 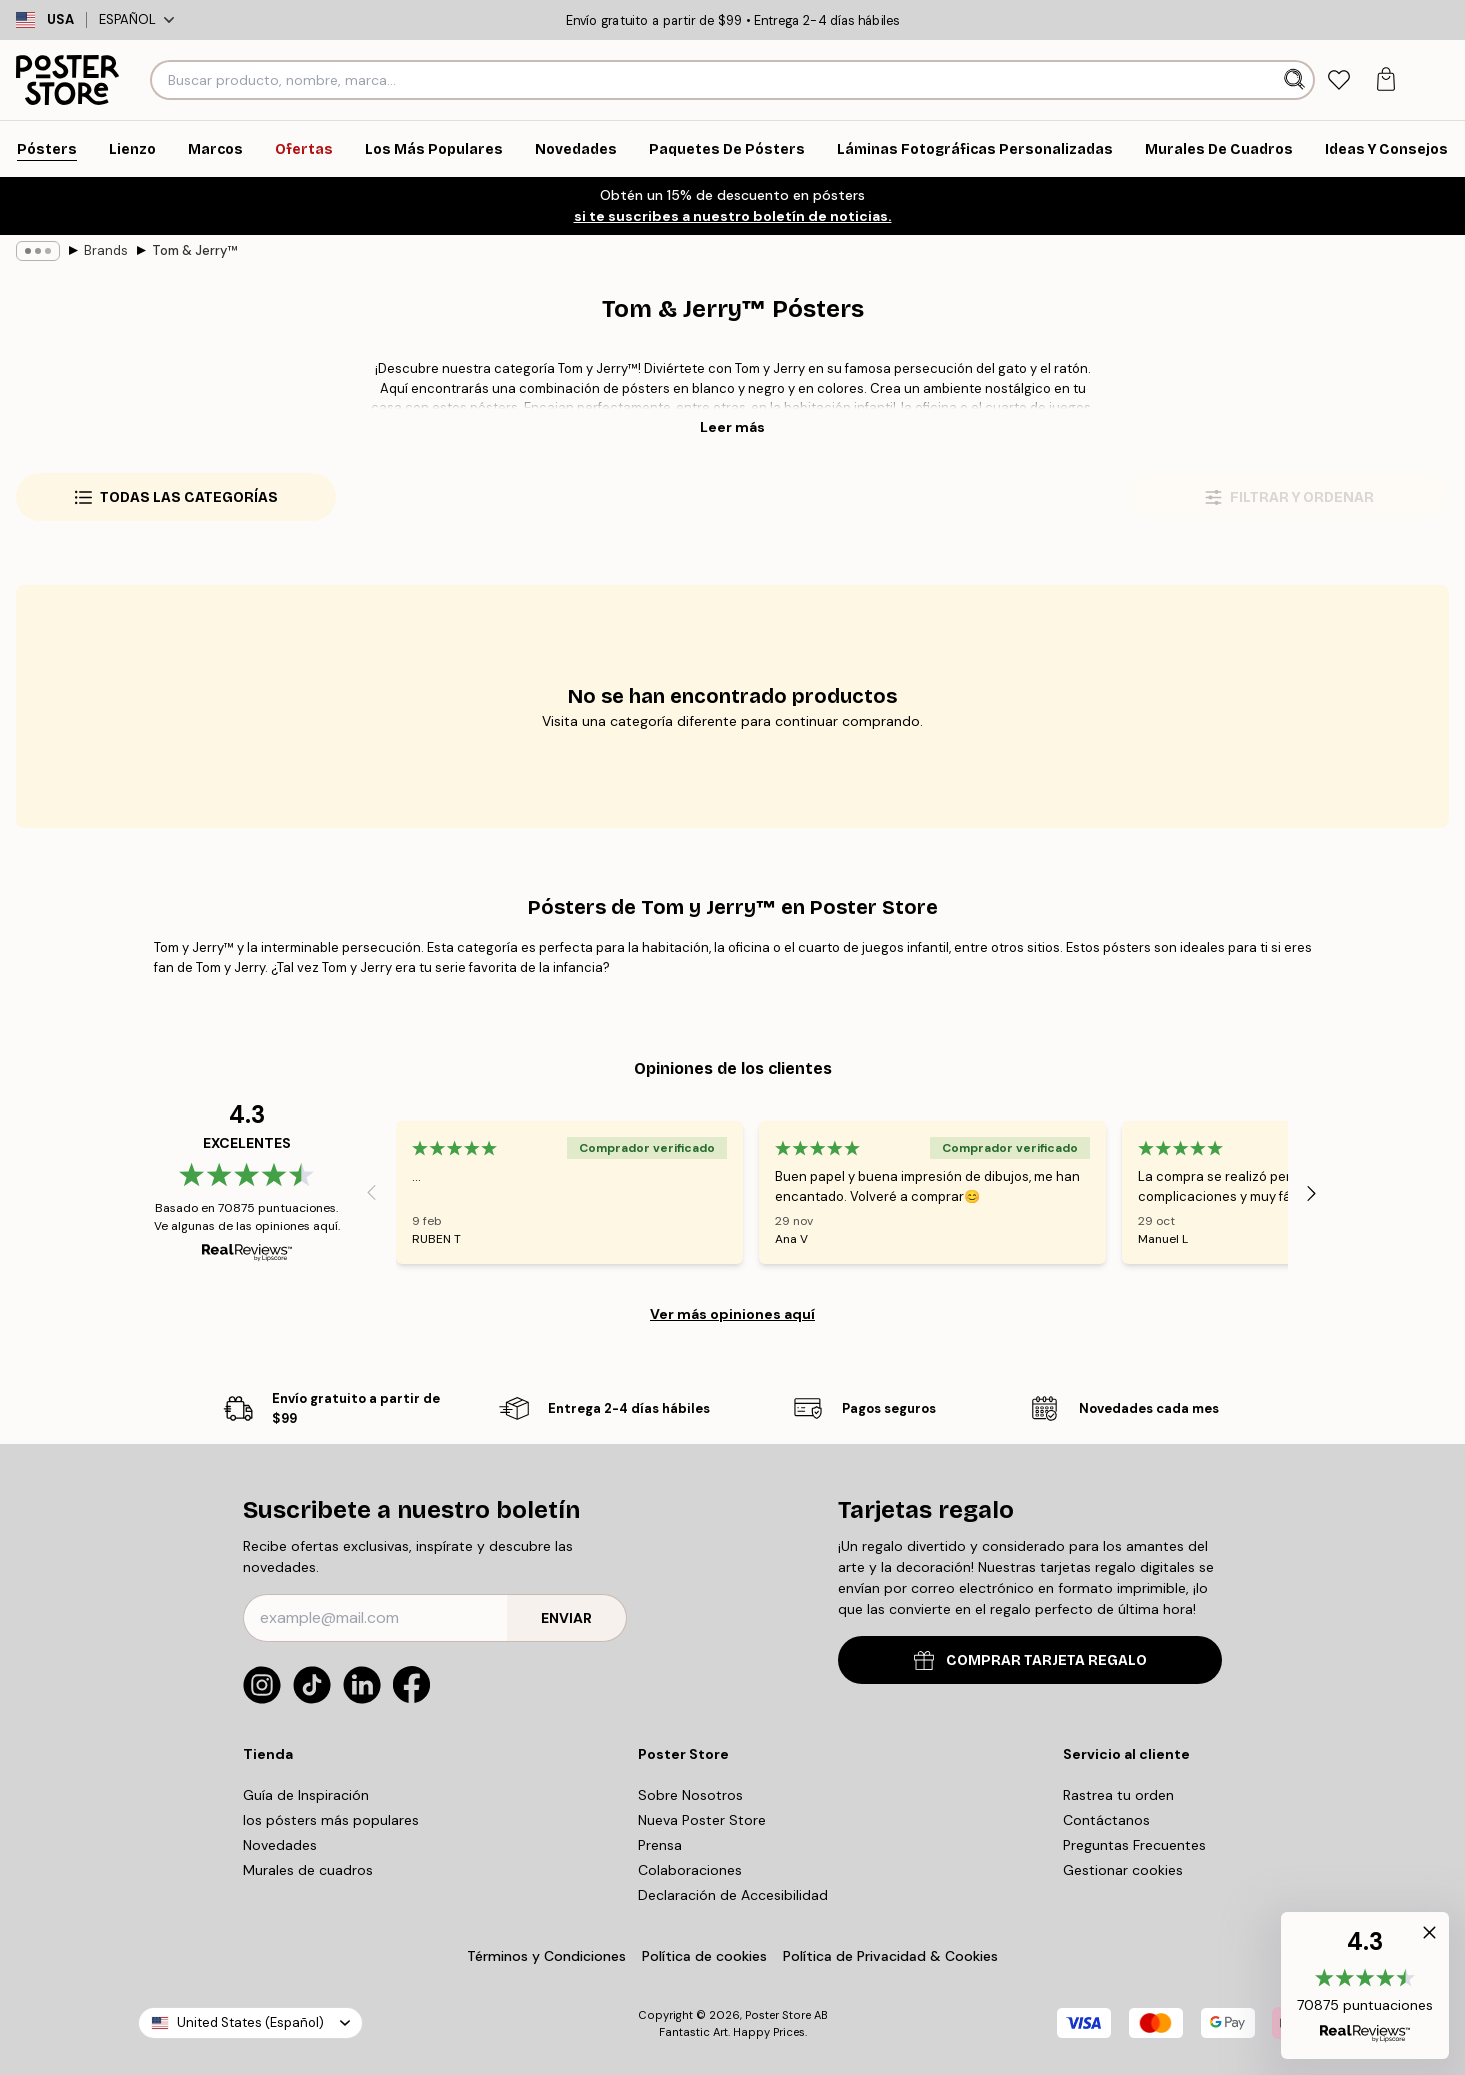 I want to click on Español, so click(x=136, y=19).